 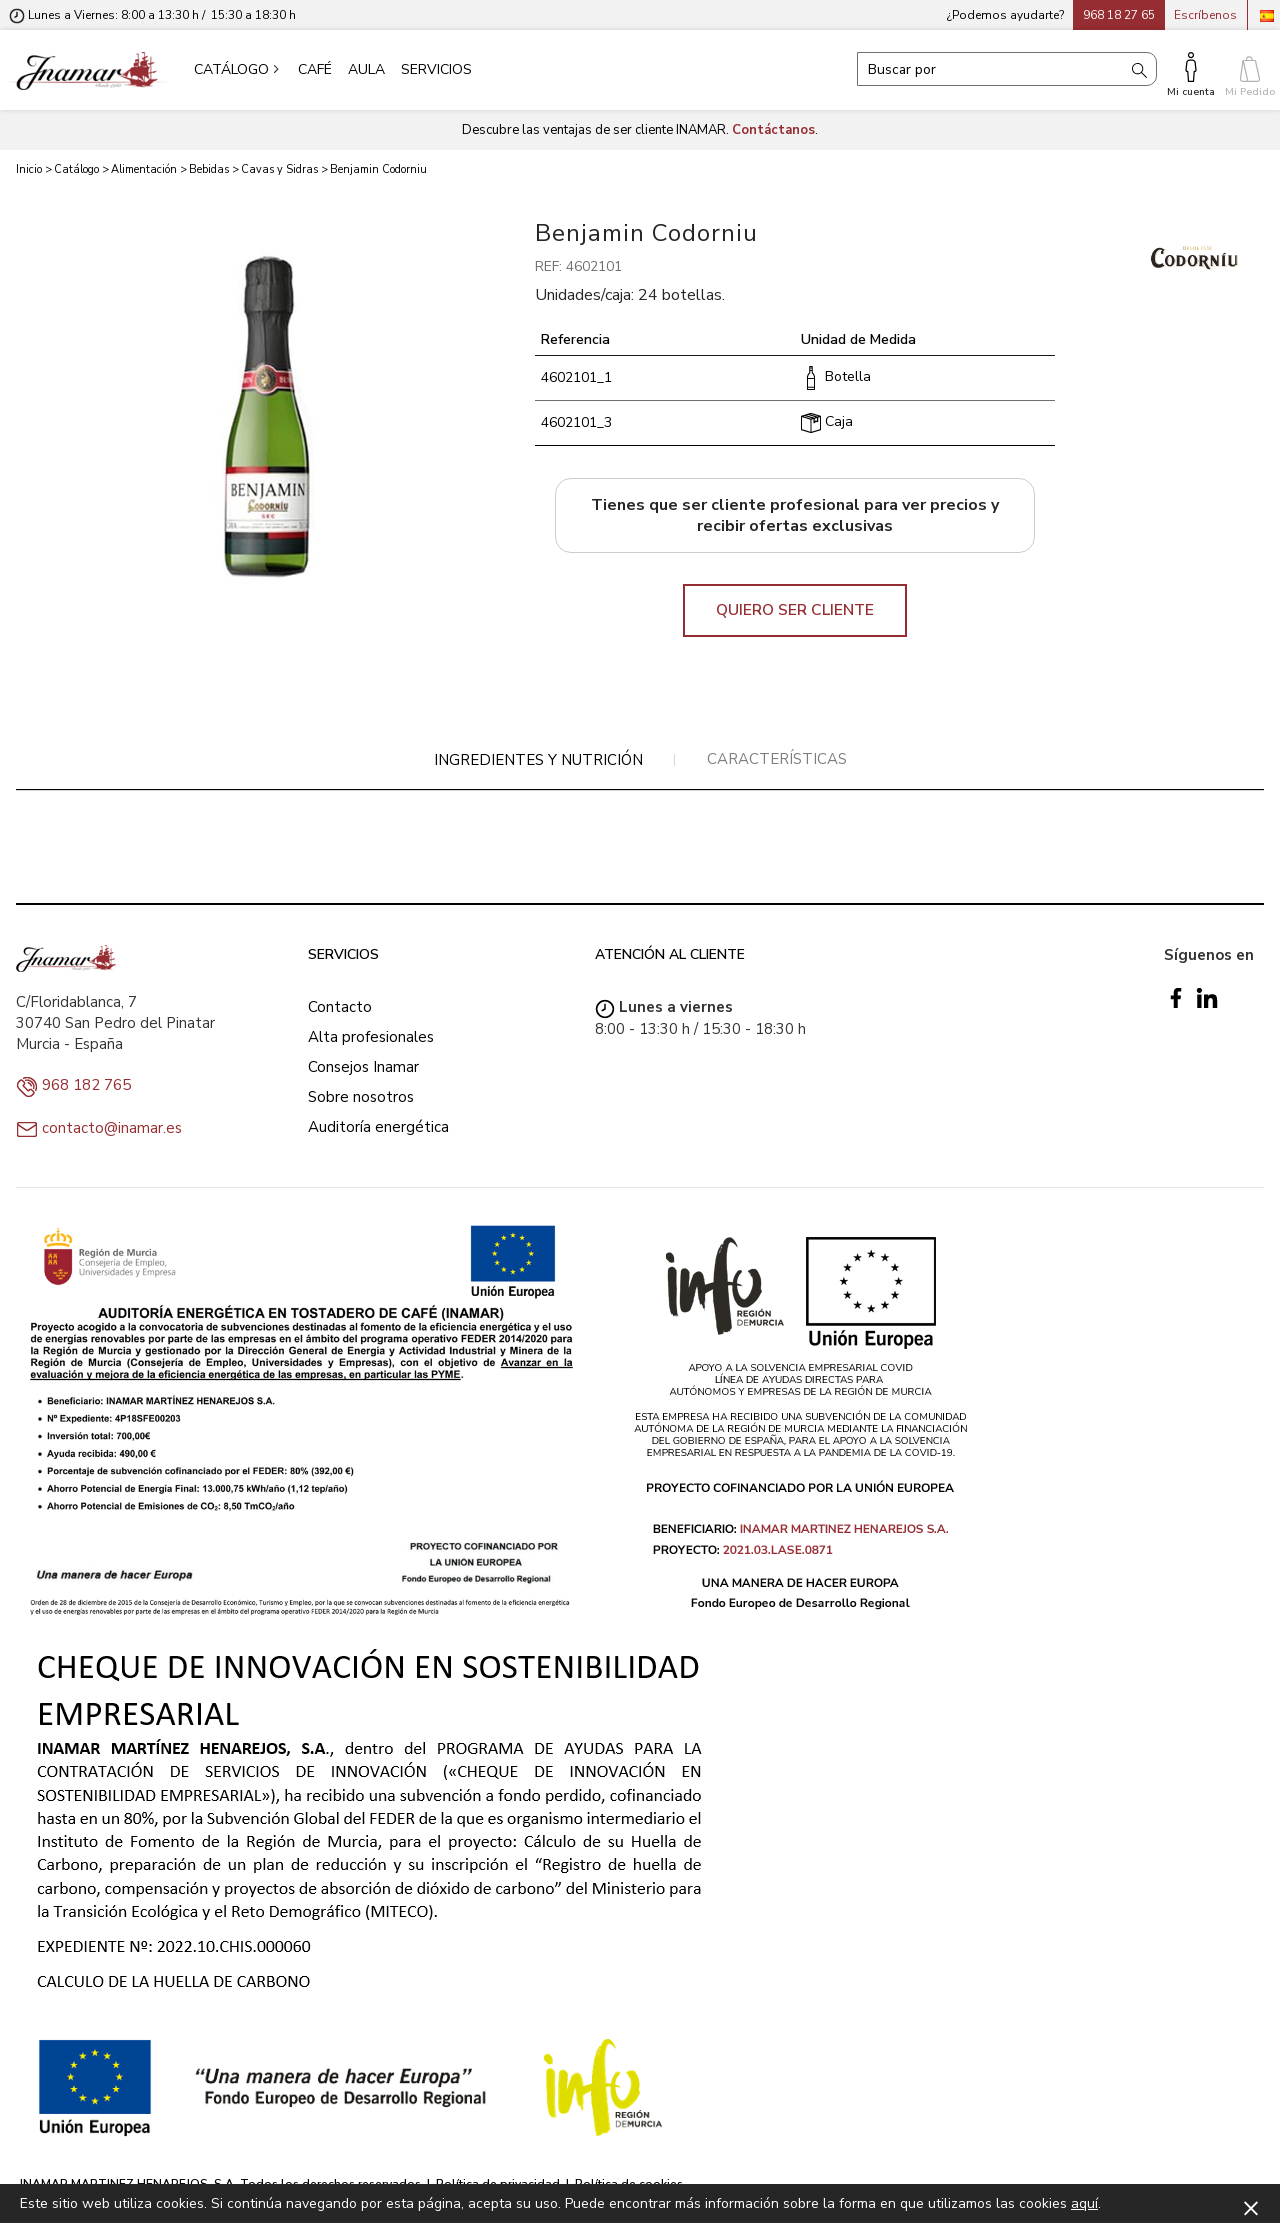 I want to click on Consejos Inamar, so click(x=363, y=1067).